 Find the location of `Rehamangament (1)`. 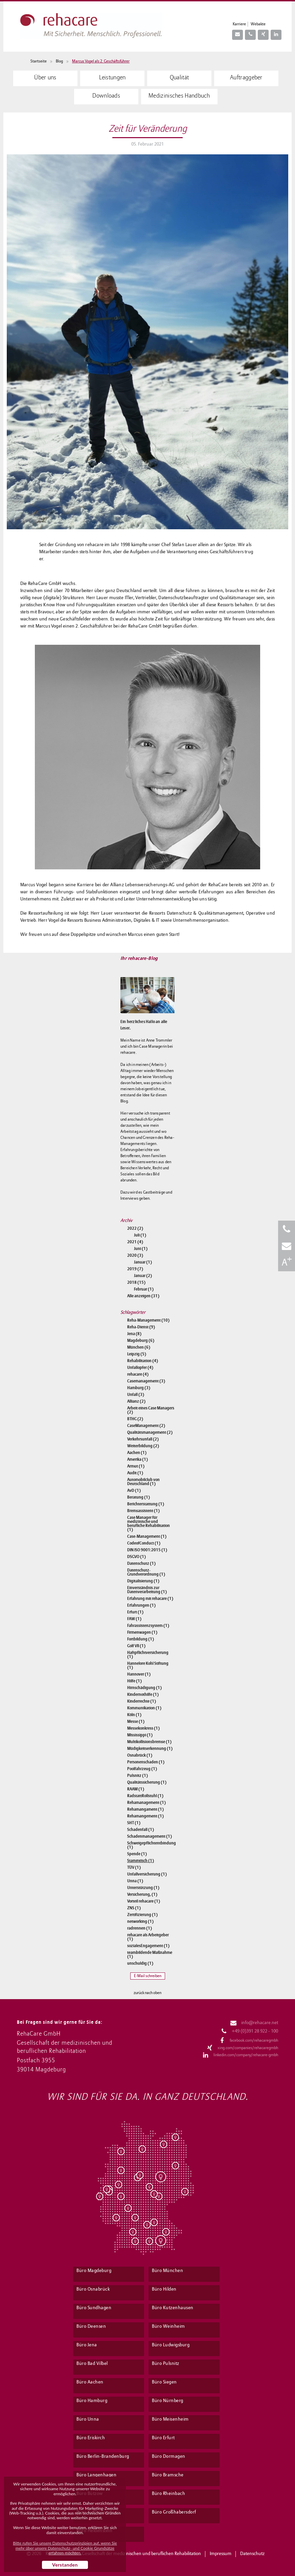

Rehamangament (1) is located at coordinates (145, 1809).